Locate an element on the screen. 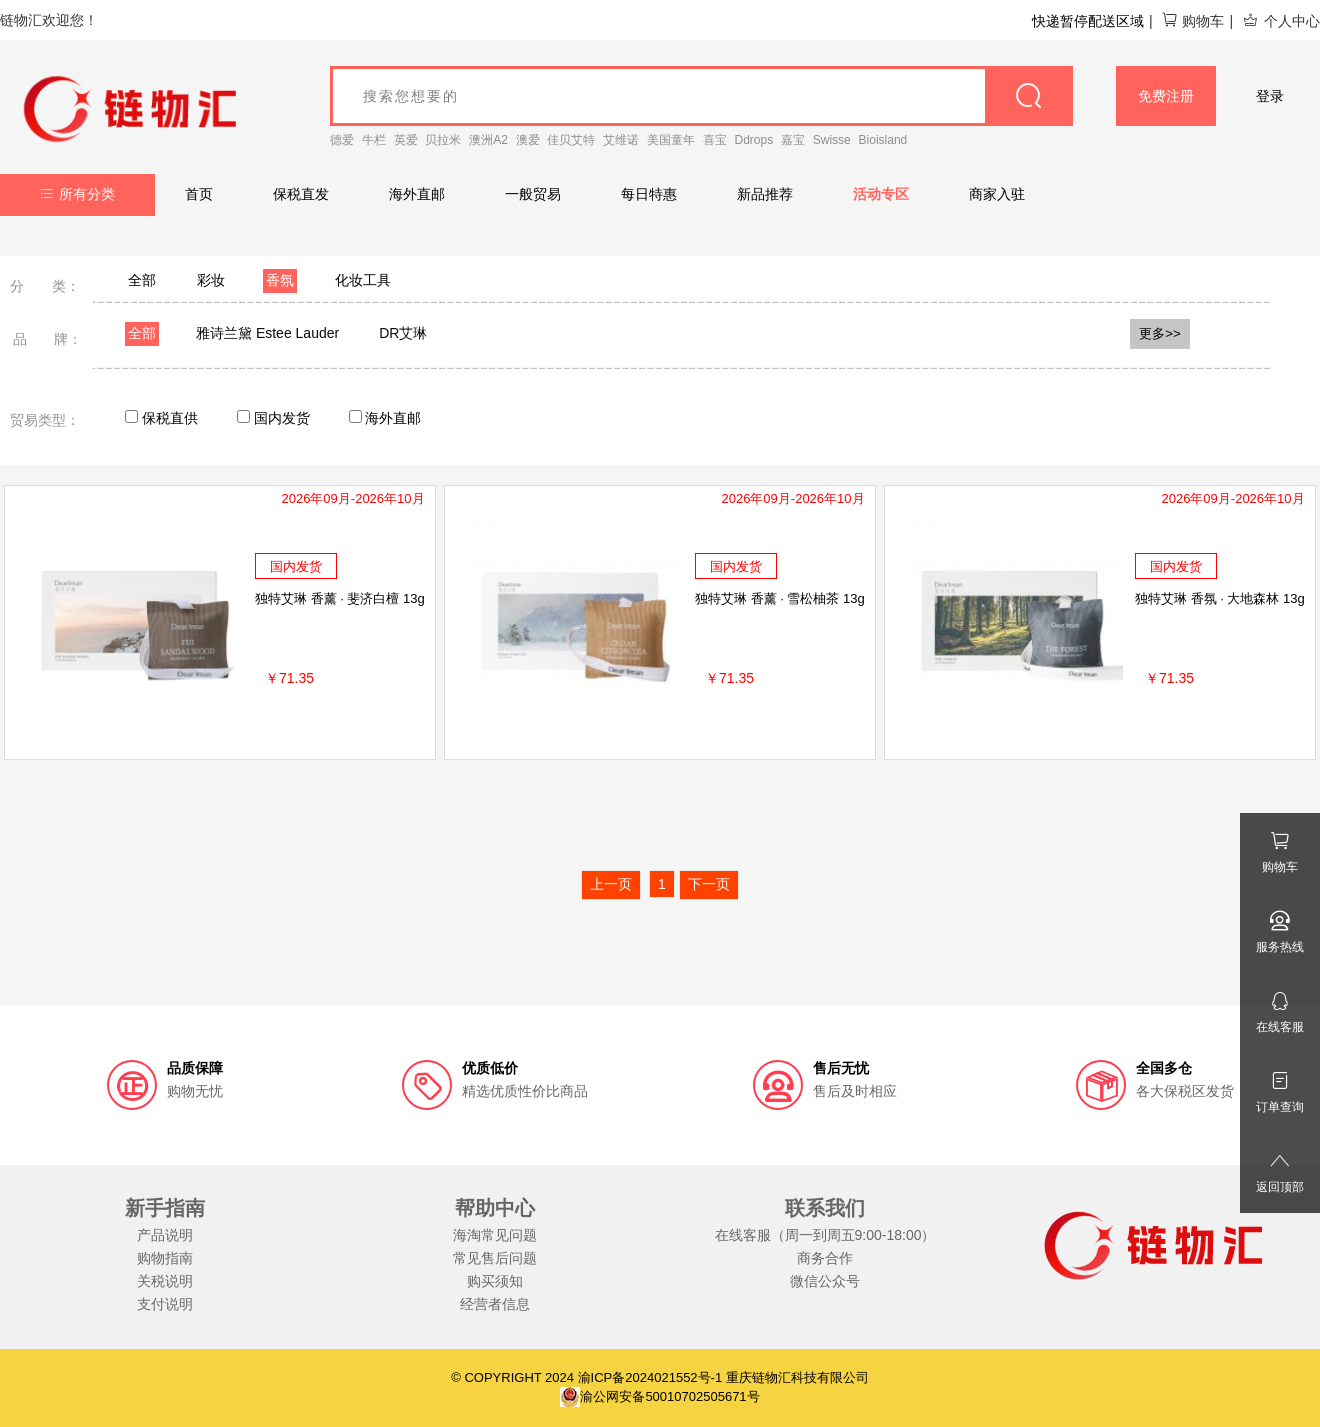  佳贝艾特 is located at coordinates (571, 140).